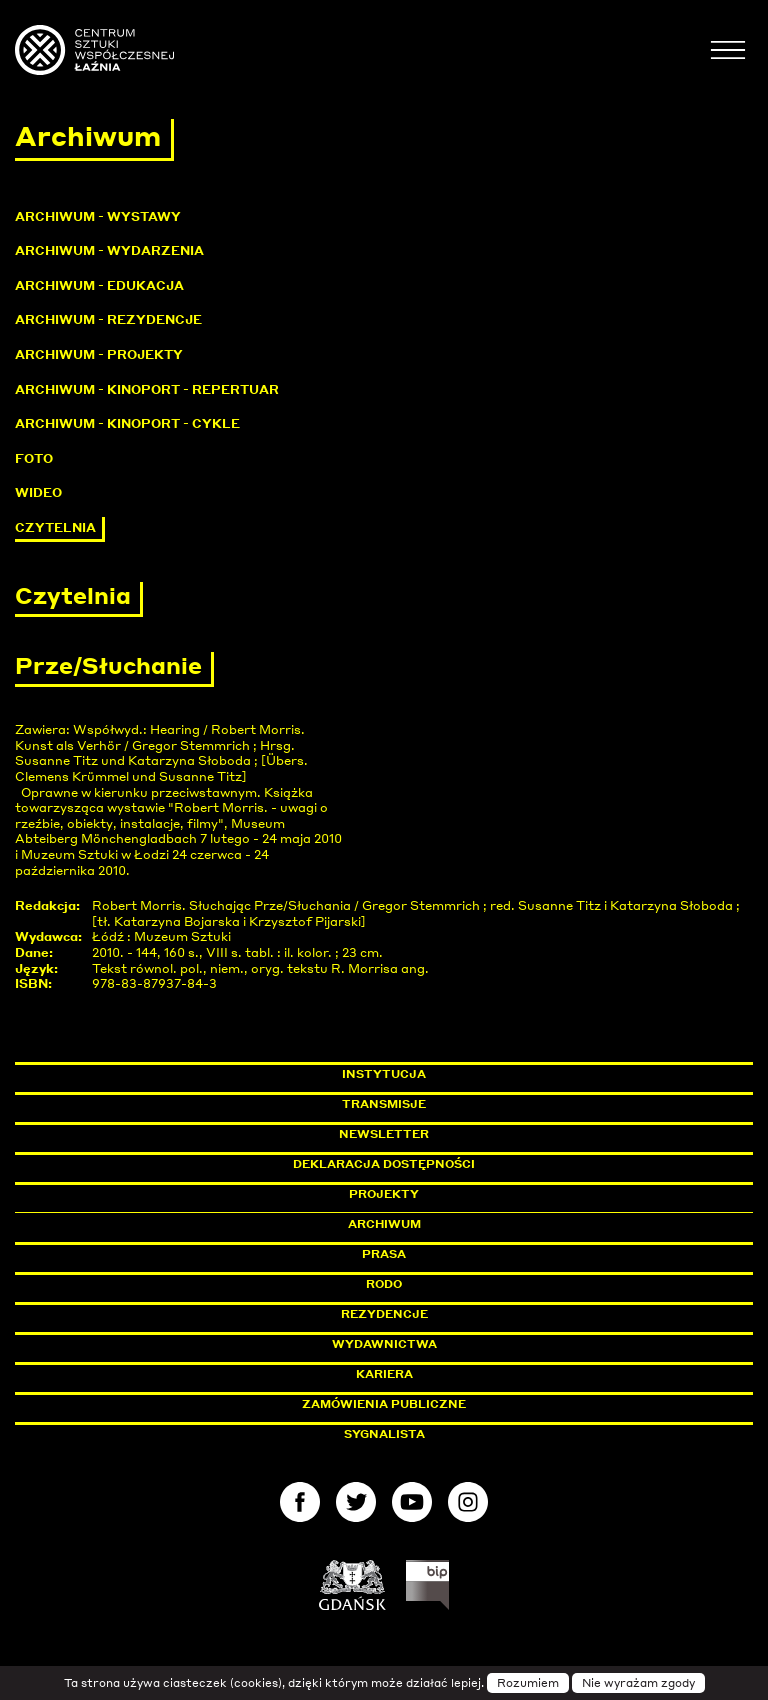  Describe the element at coordinates (99, 354) in the screenshot. I see `Archiwum - Projekty` at that location.